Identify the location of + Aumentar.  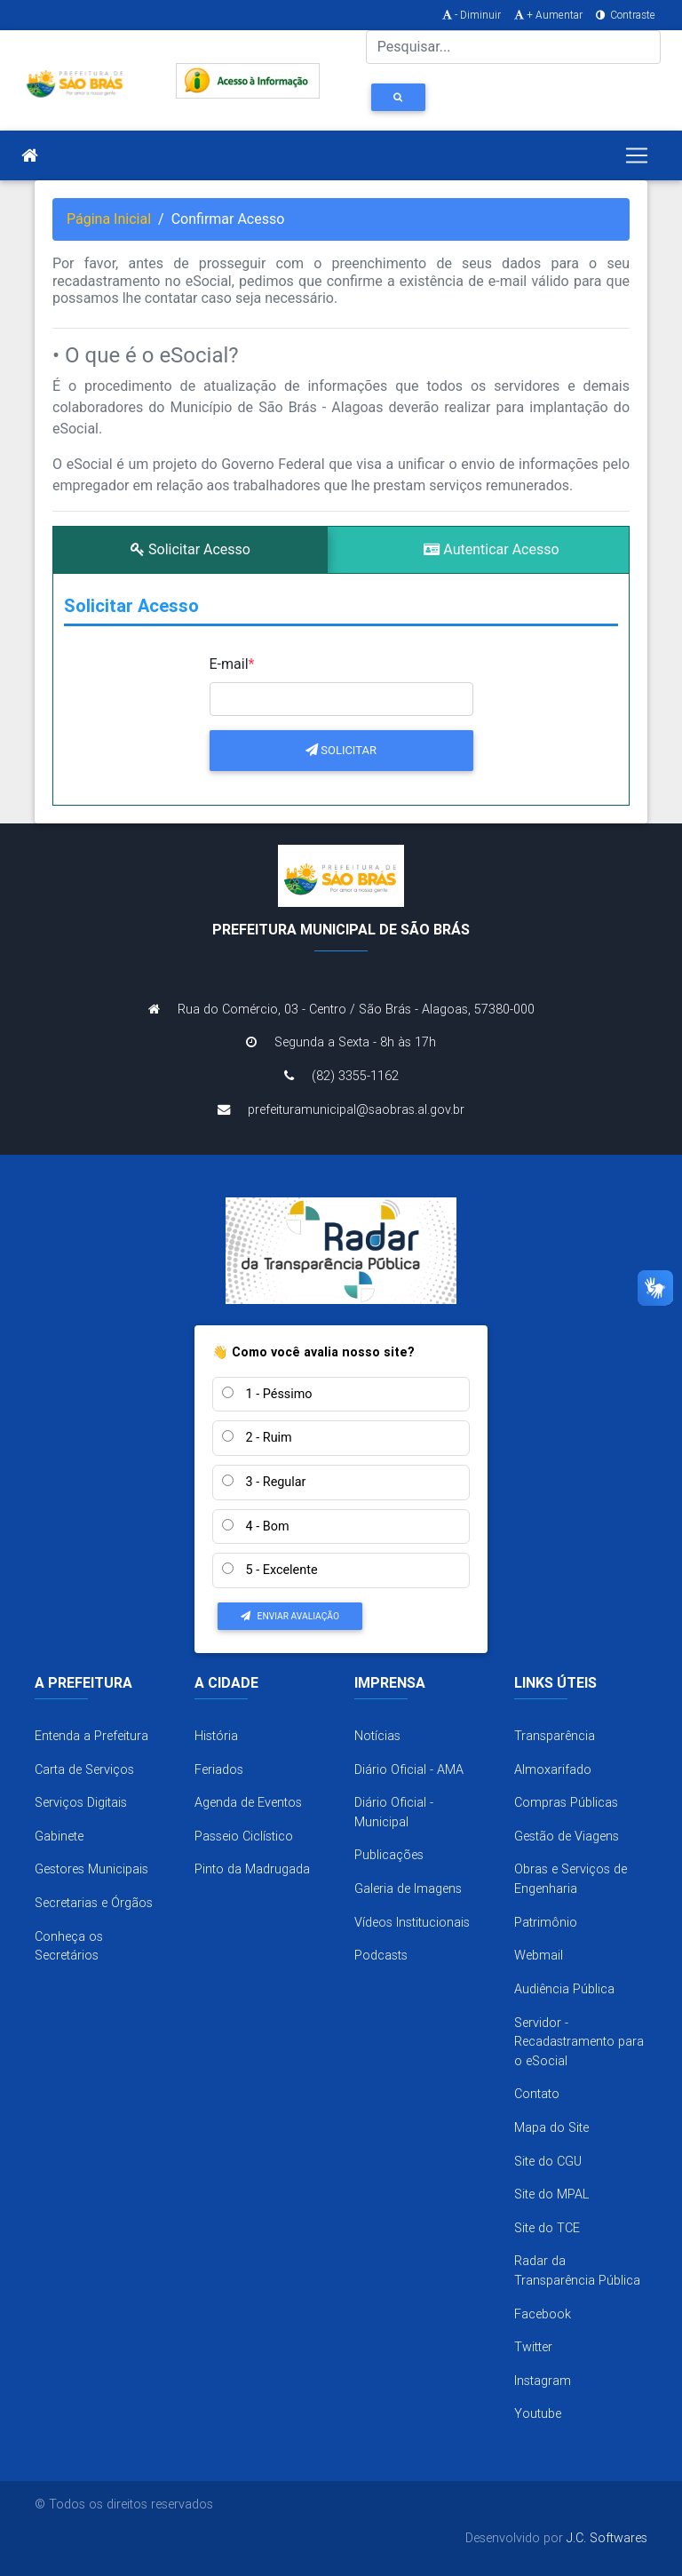
(547, 14).